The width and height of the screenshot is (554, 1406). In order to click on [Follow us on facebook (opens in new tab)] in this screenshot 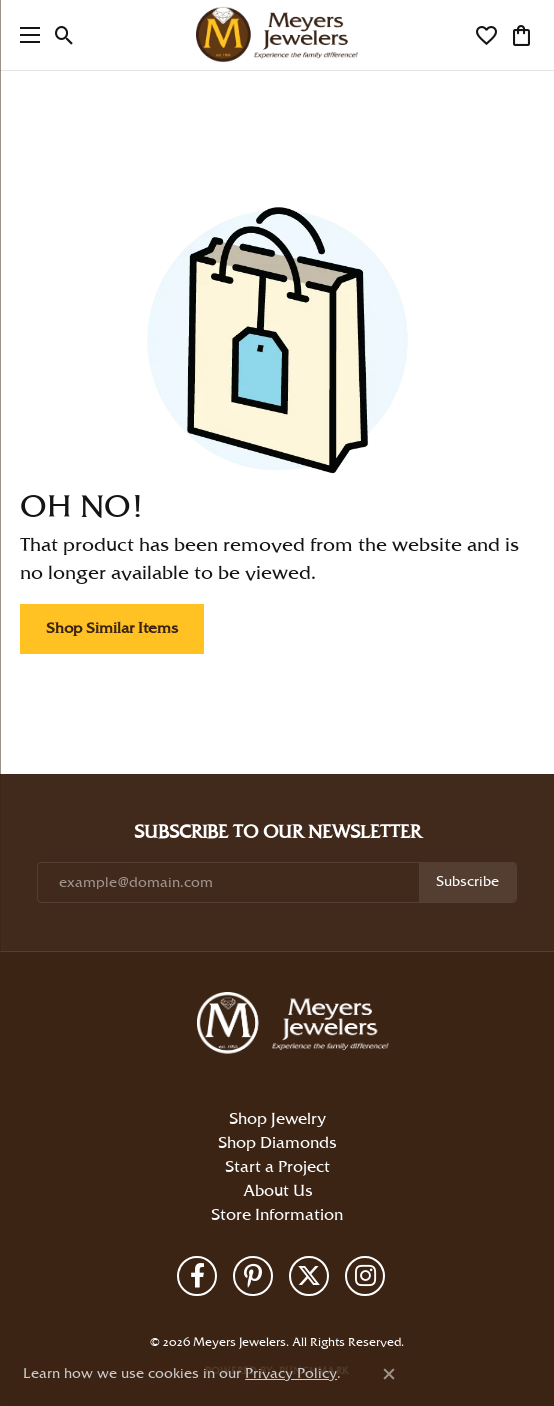, I will do `click(197, 1276)`.